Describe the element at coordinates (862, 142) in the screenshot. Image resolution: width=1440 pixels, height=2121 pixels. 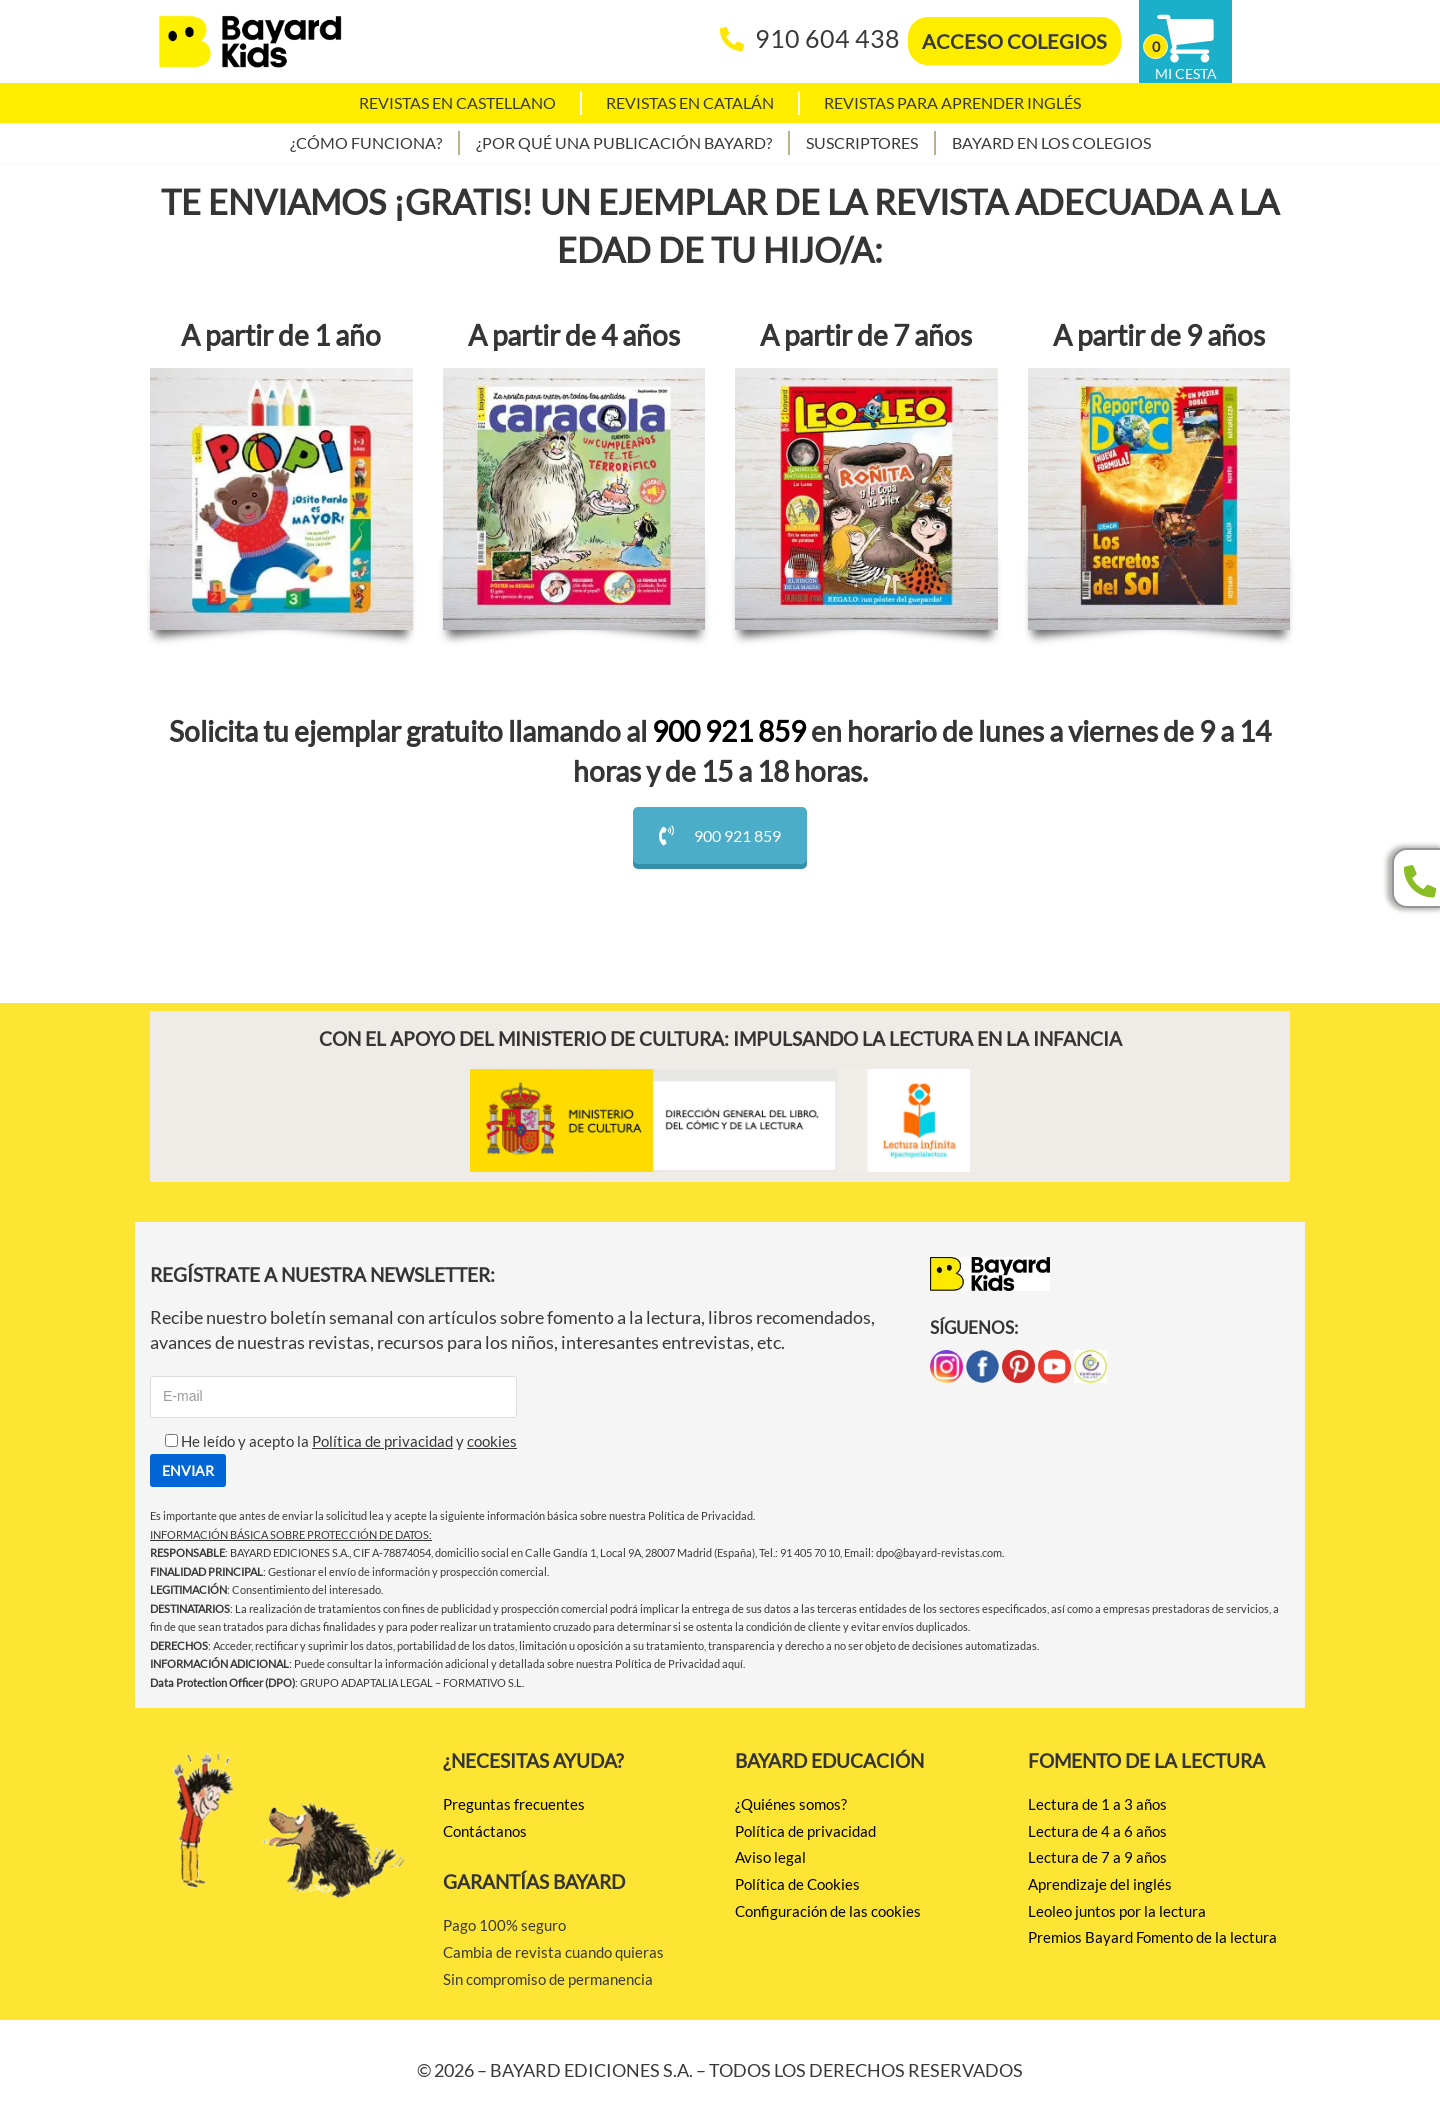
I see `Suscriptores` at that location.